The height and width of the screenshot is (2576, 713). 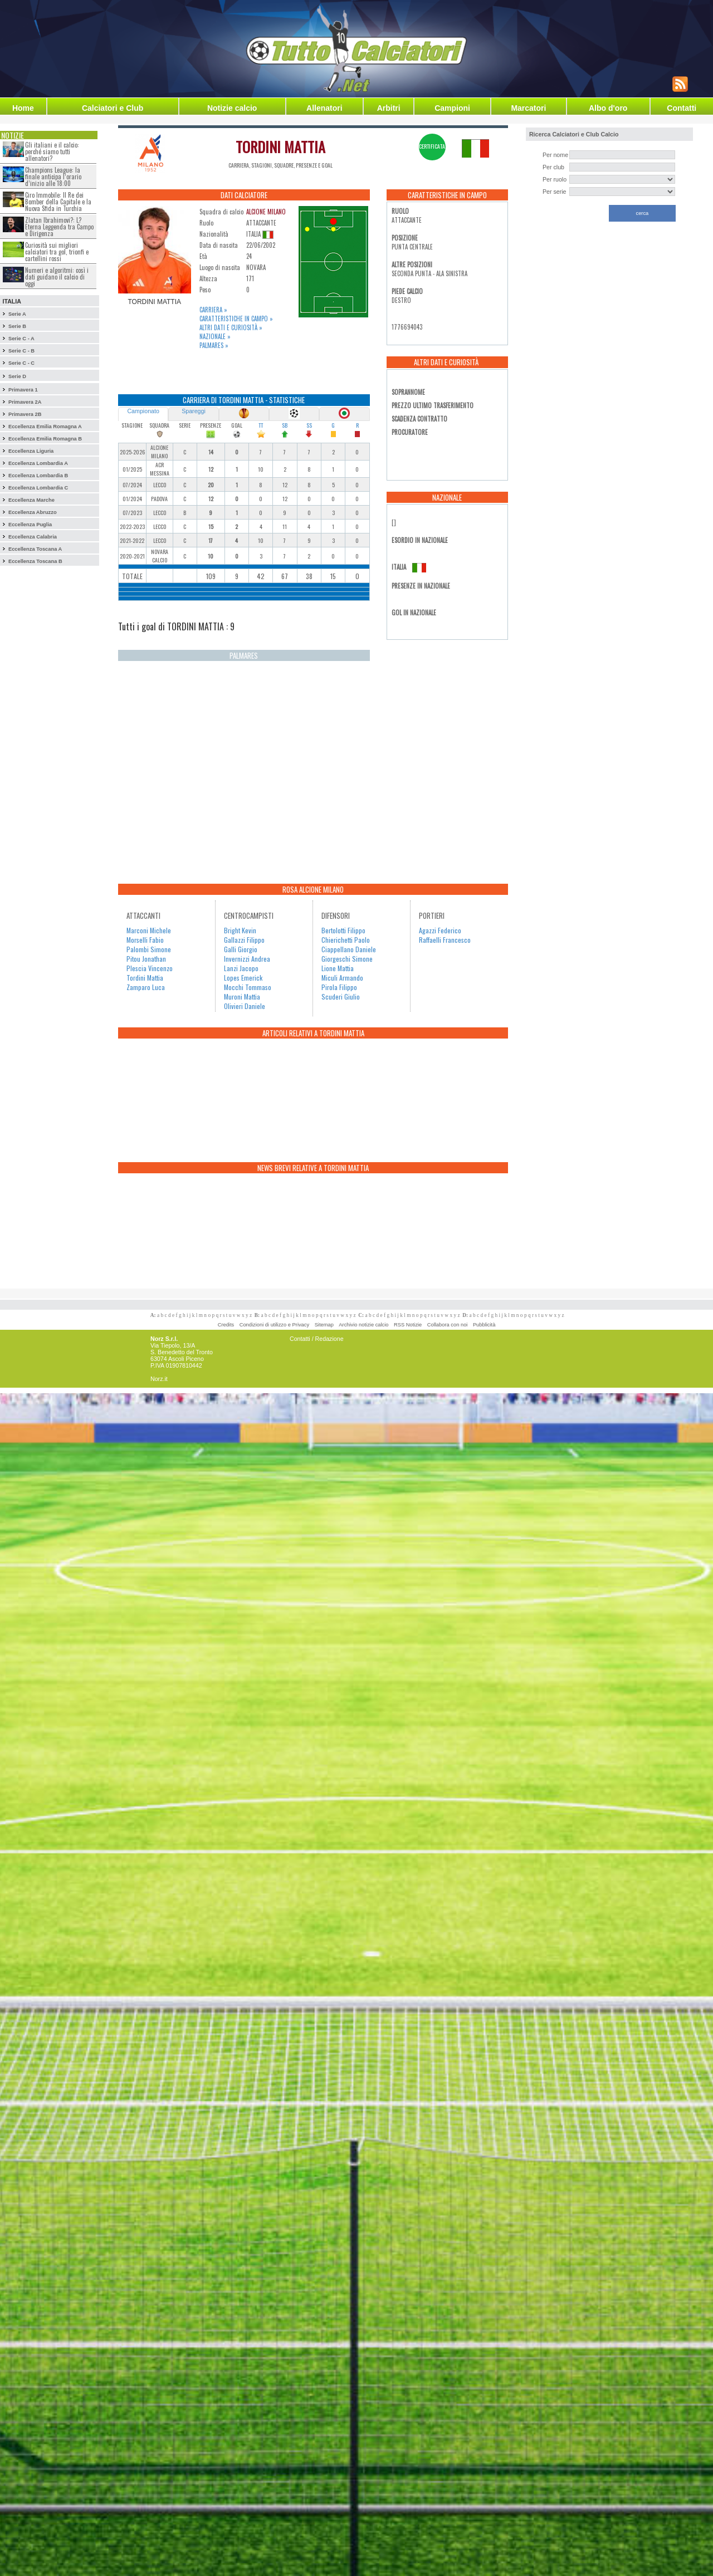 I want to click on Serie D, so click(x=17, y=376).